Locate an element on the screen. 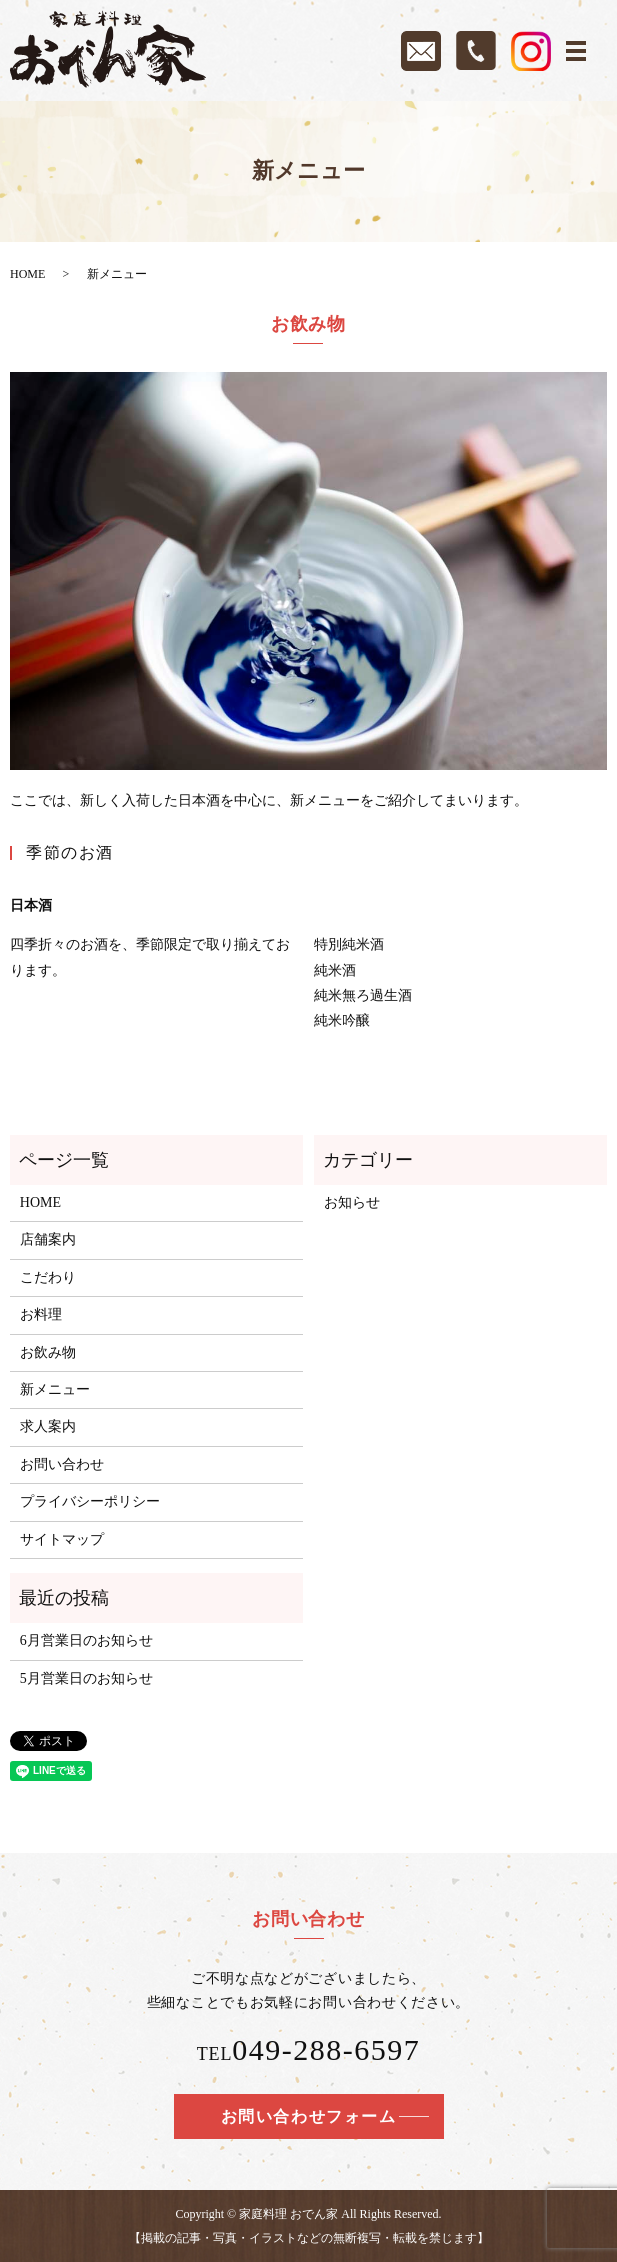 Image resolution: width=617 pixels, height=2262 pixels. HOME is located at coordinates (27, 274).